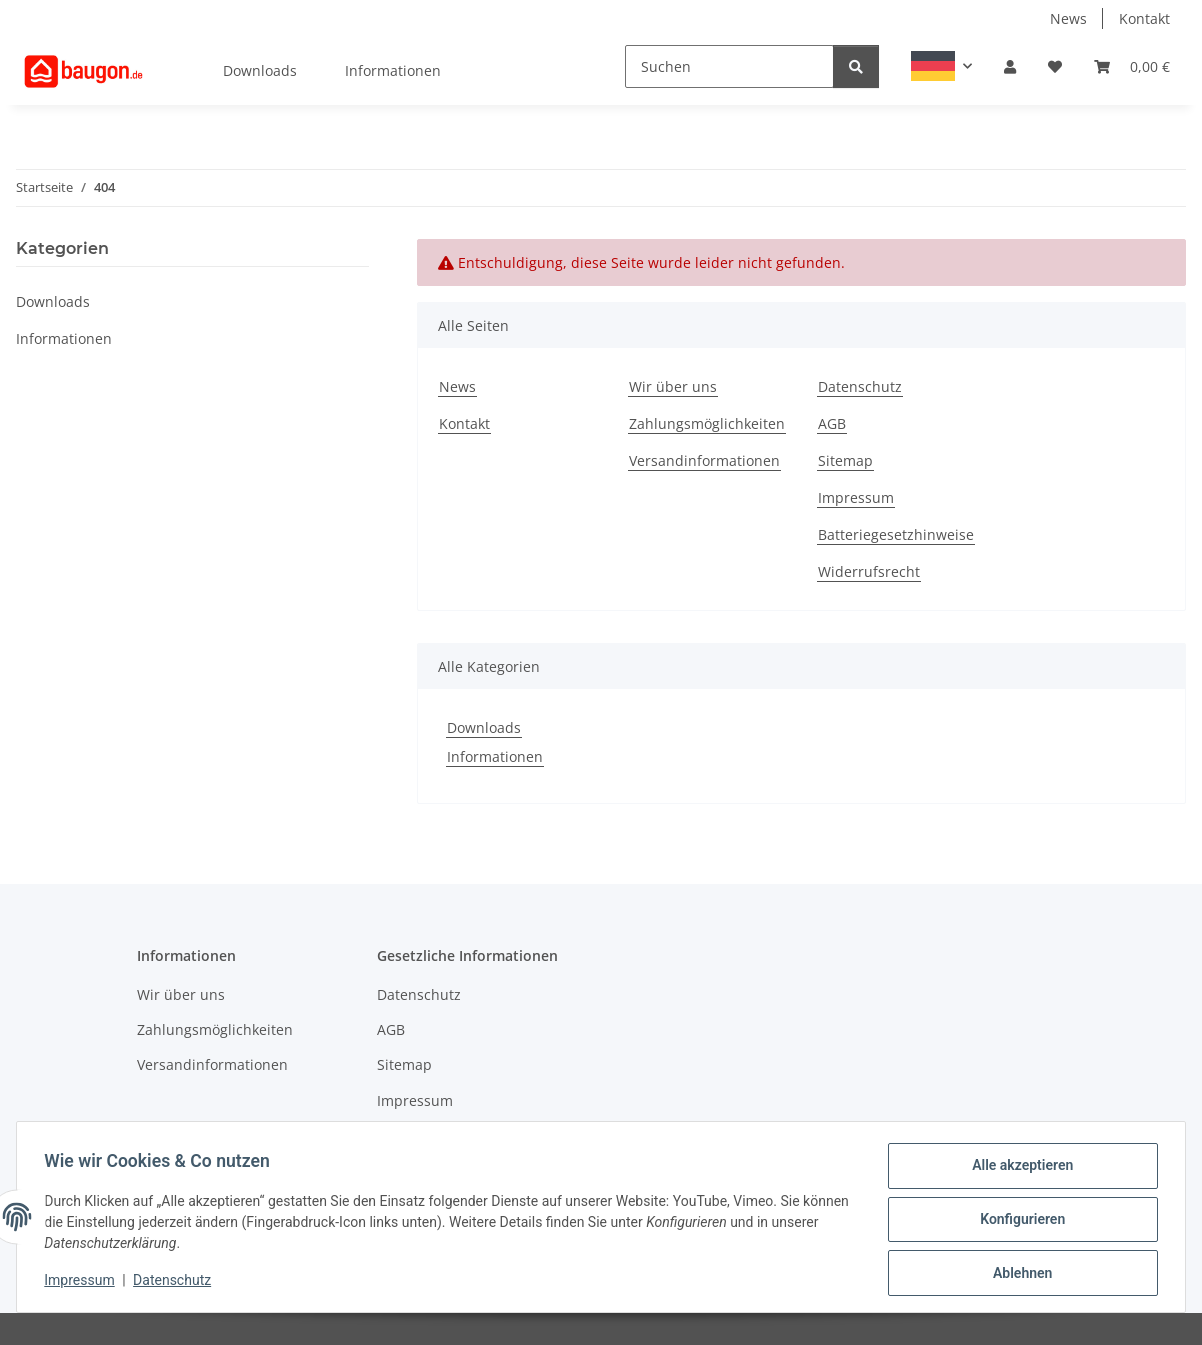  Describe the element at coordinates (729, 66) in the screenshot. I see `[Suchen]` at that location.